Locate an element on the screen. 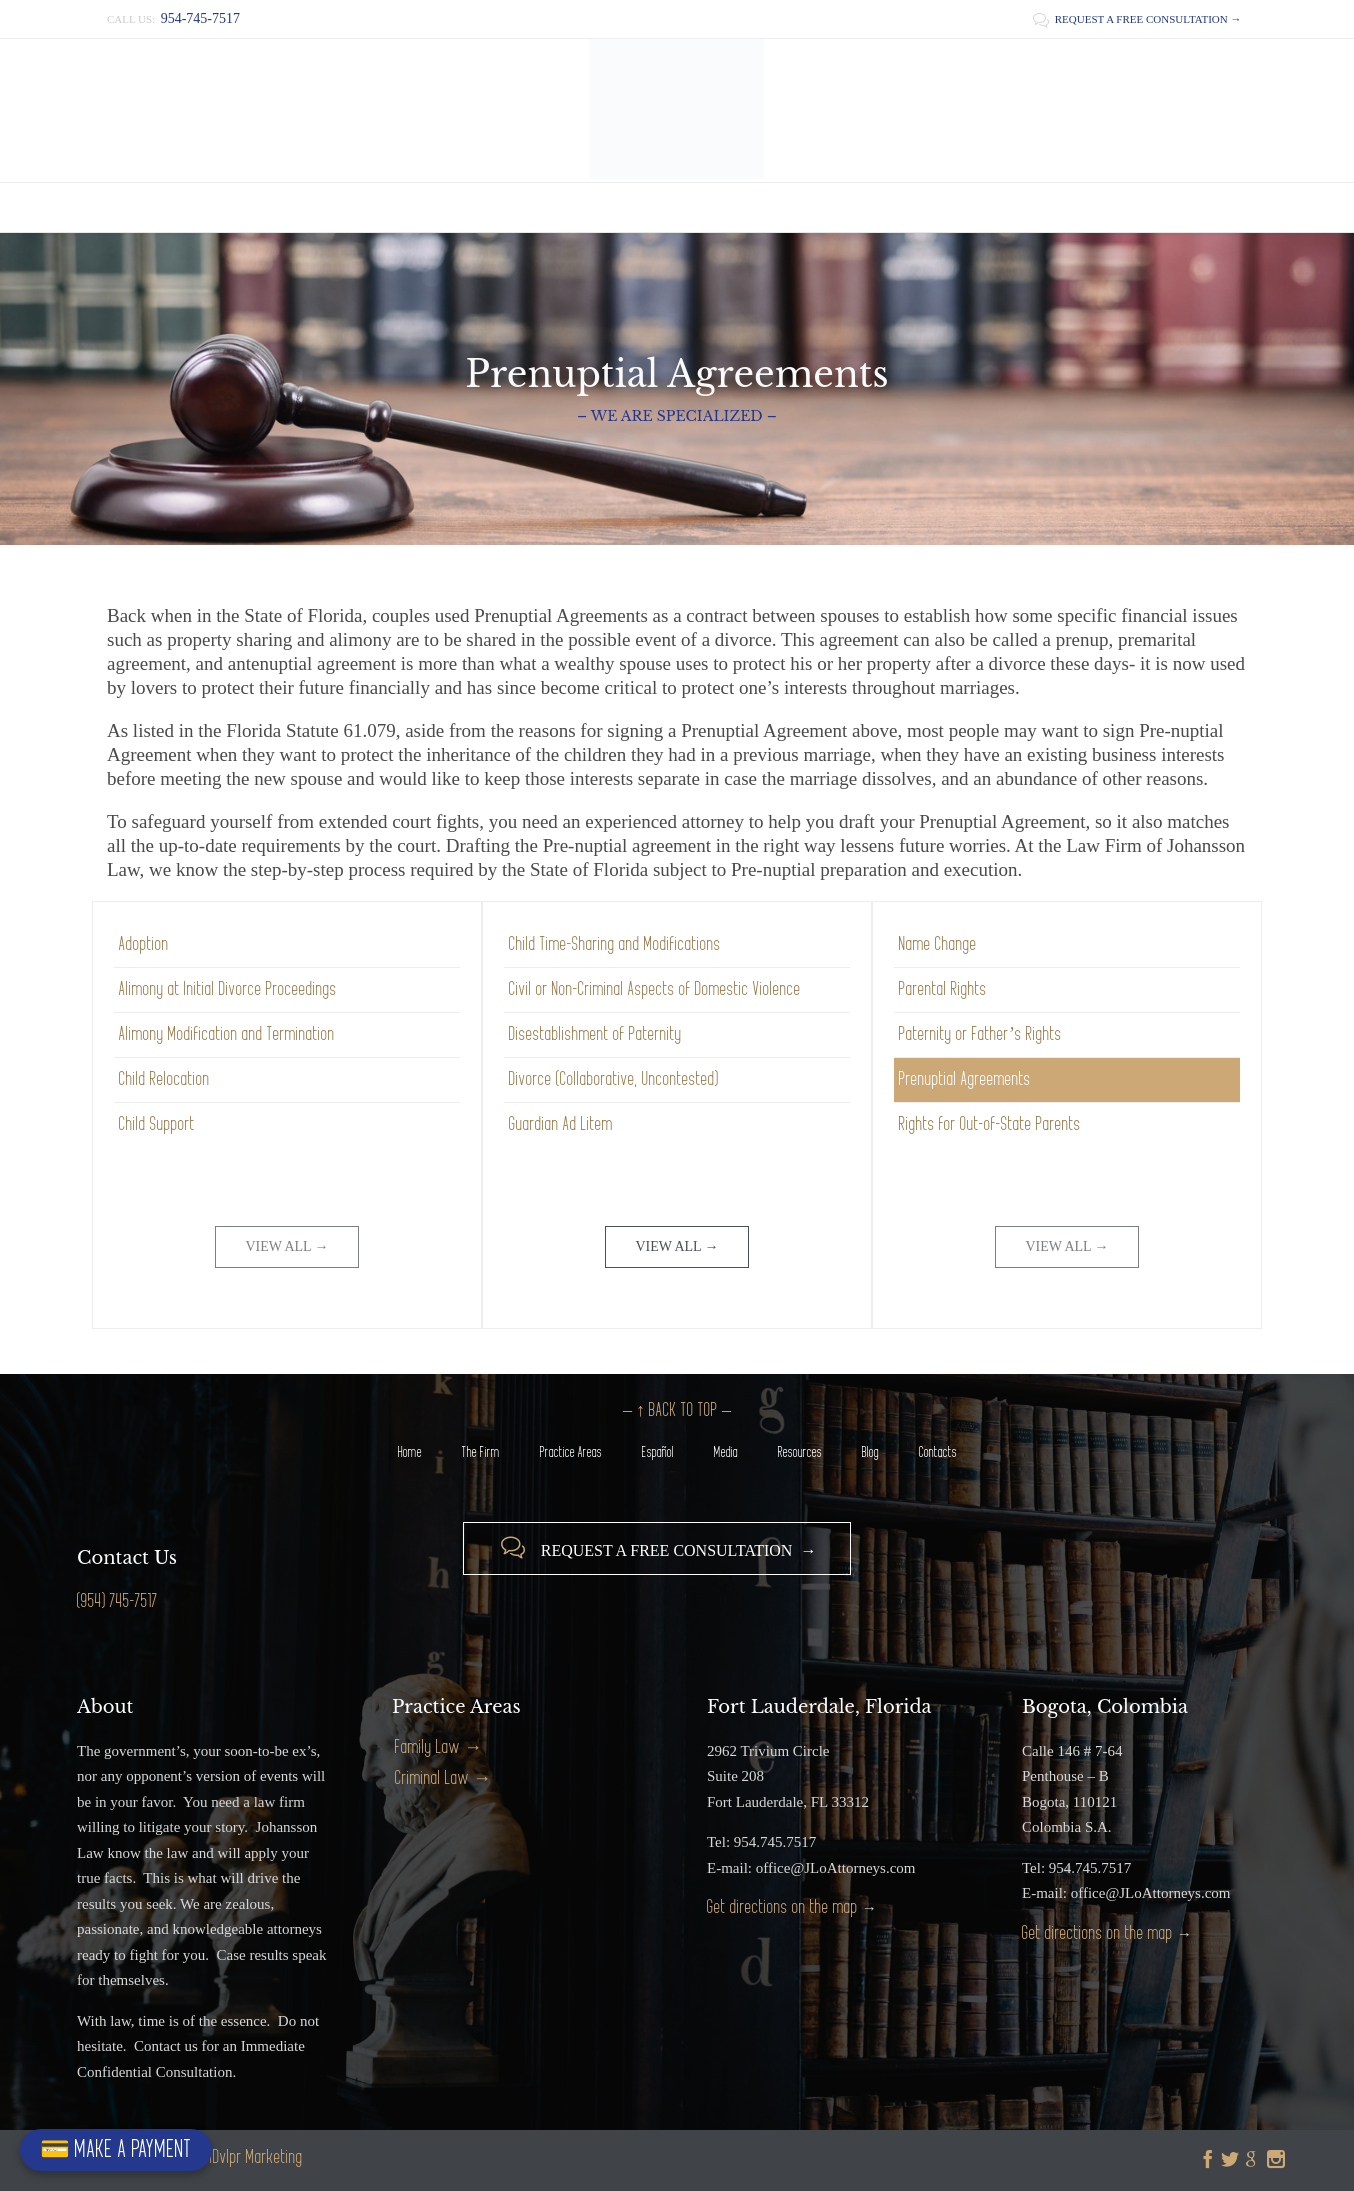  Contacts is located at coordinates (938, 1452).